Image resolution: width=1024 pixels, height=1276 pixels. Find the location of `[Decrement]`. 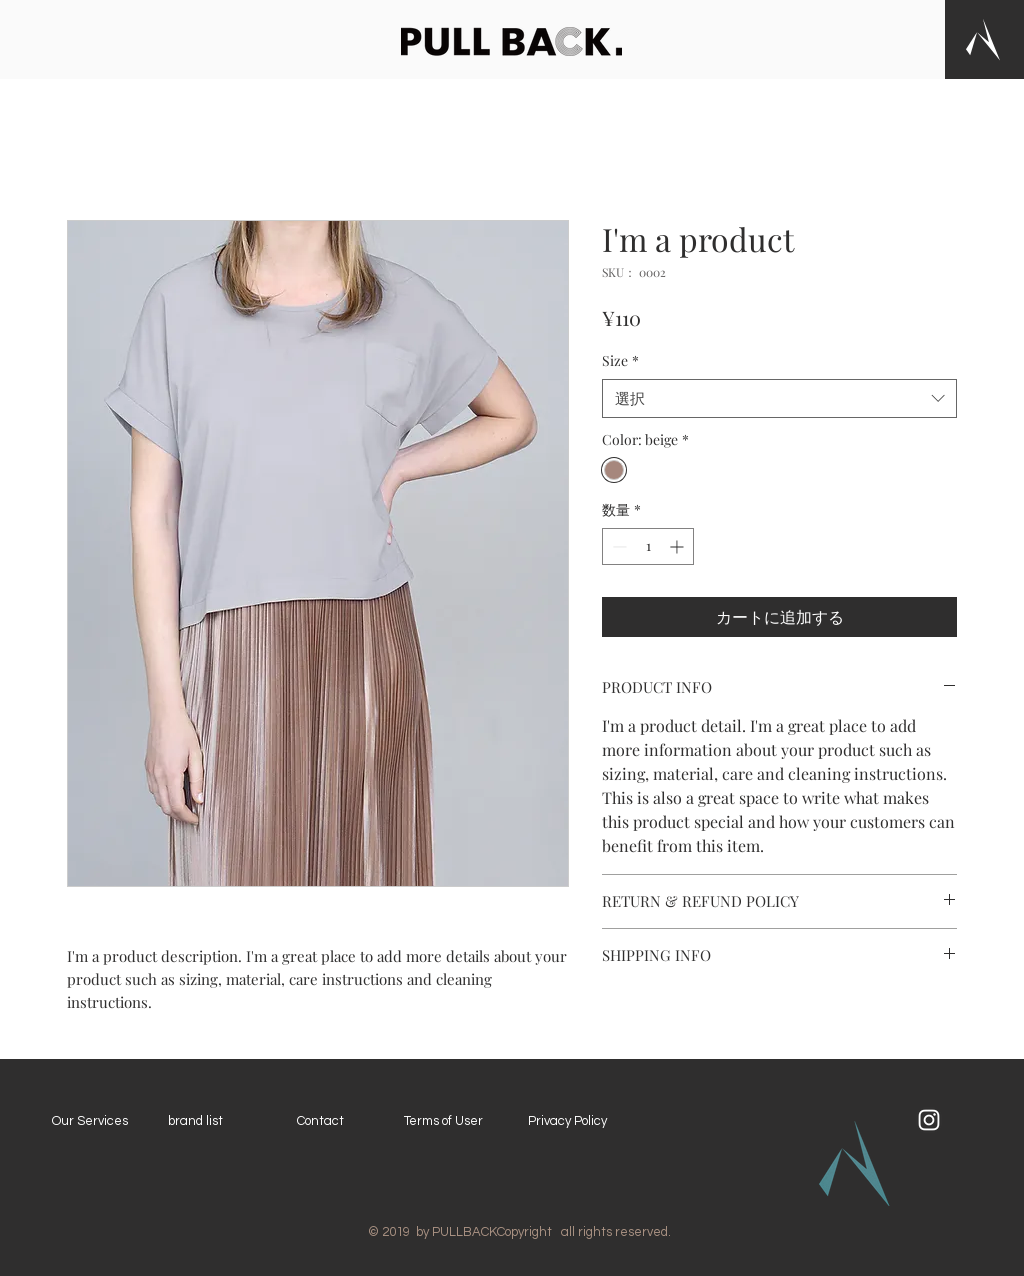

[Decrement] is located at coordinates (617, 546).